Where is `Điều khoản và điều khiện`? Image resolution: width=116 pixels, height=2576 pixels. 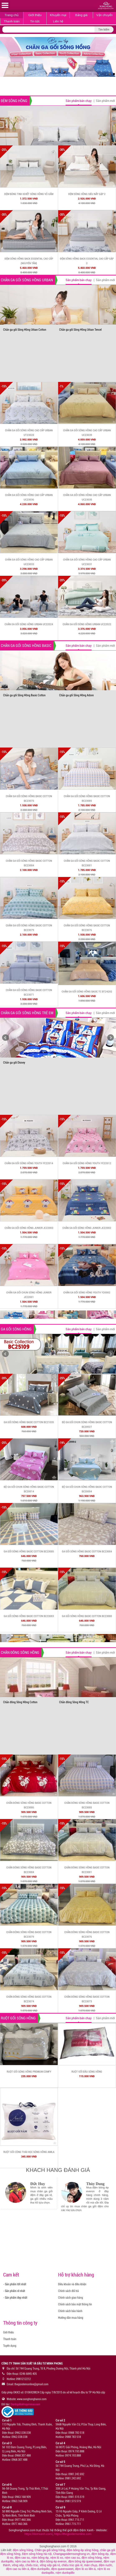
Điều khoản và điều khiện is located at coordinates (72, 2284).